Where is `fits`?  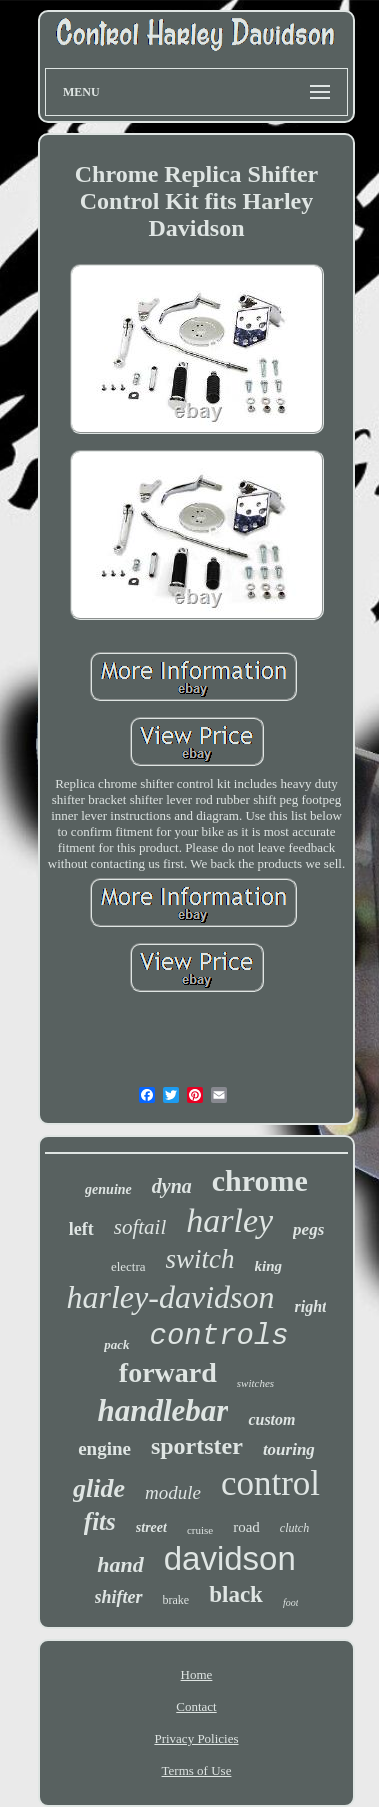 fits is located at coordinates (100, 1521).